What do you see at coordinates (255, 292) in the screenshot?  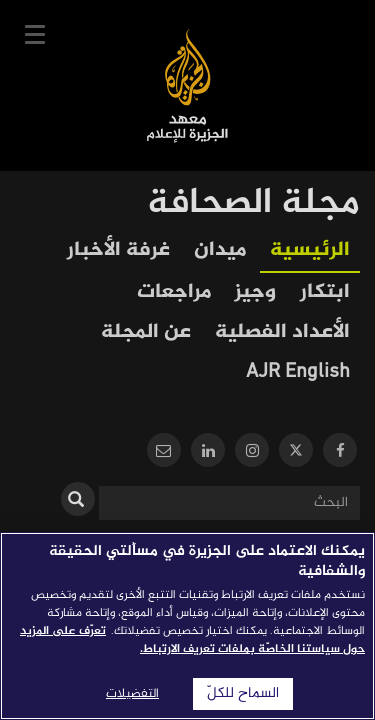 I see `وجيز` at bounding box center [255, 292].